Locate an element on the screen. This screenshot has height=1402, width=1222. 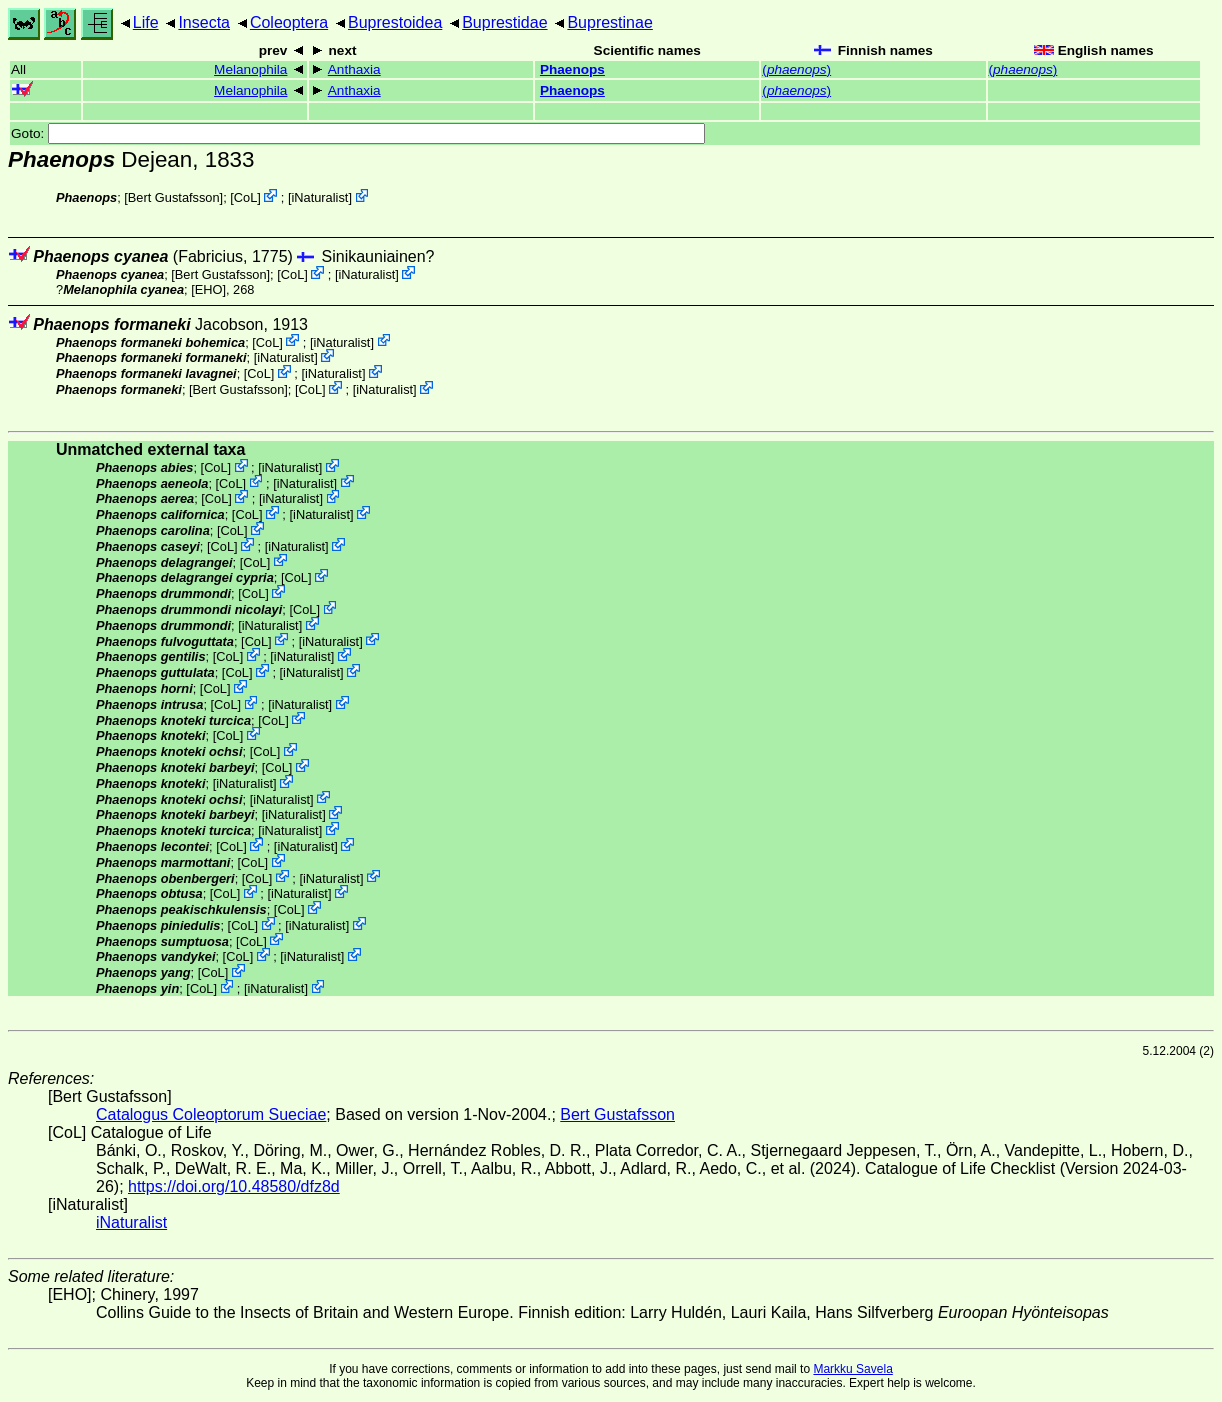
Bert Gustafsson is located at coordinates (174, 197).